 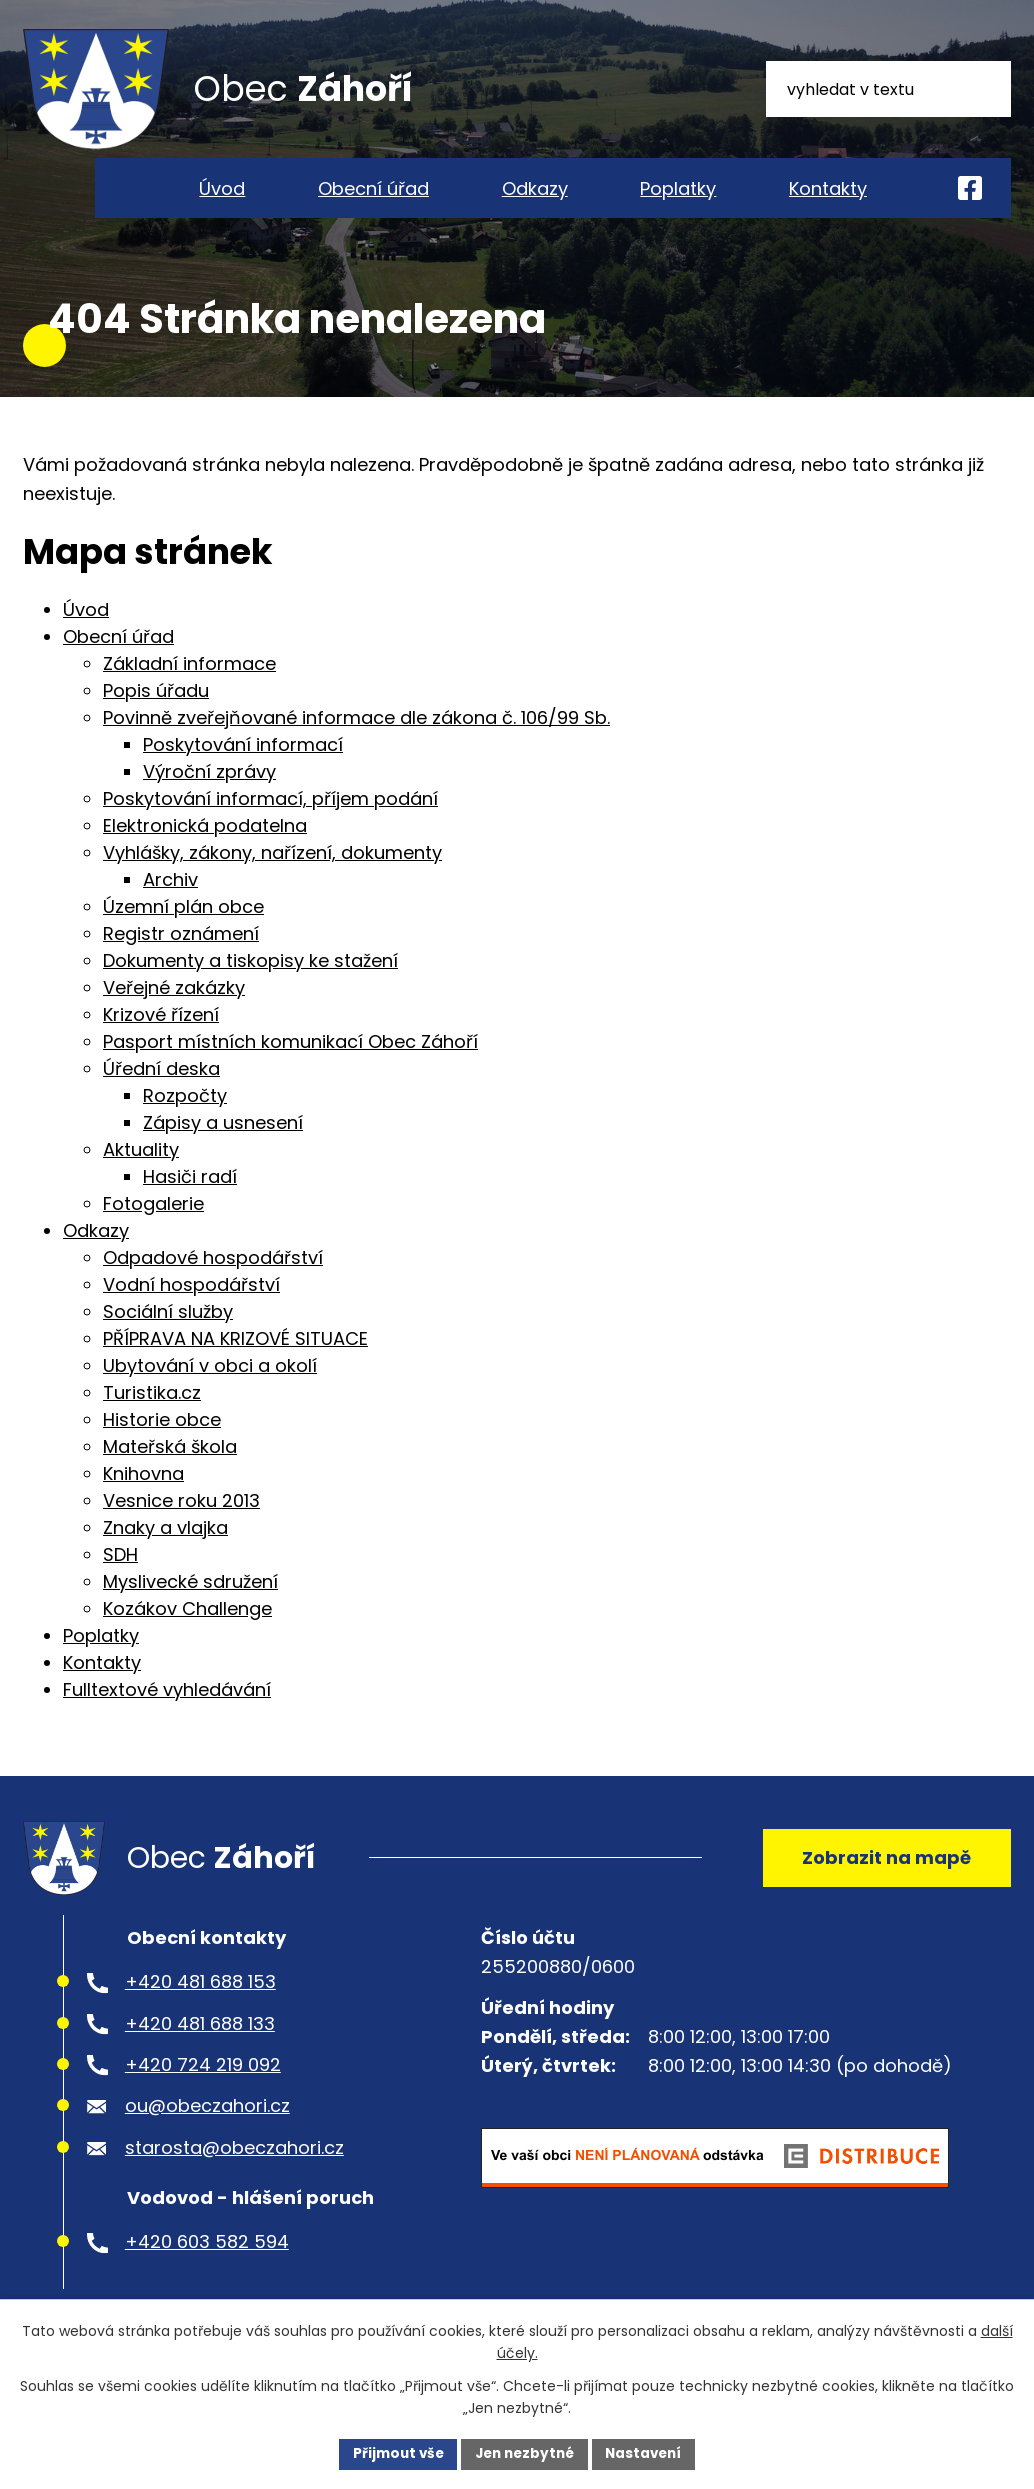 I want to click on PŘÍPRAVA NA KRIZOVÉ SITUACE, so click(x=235, y=1363).